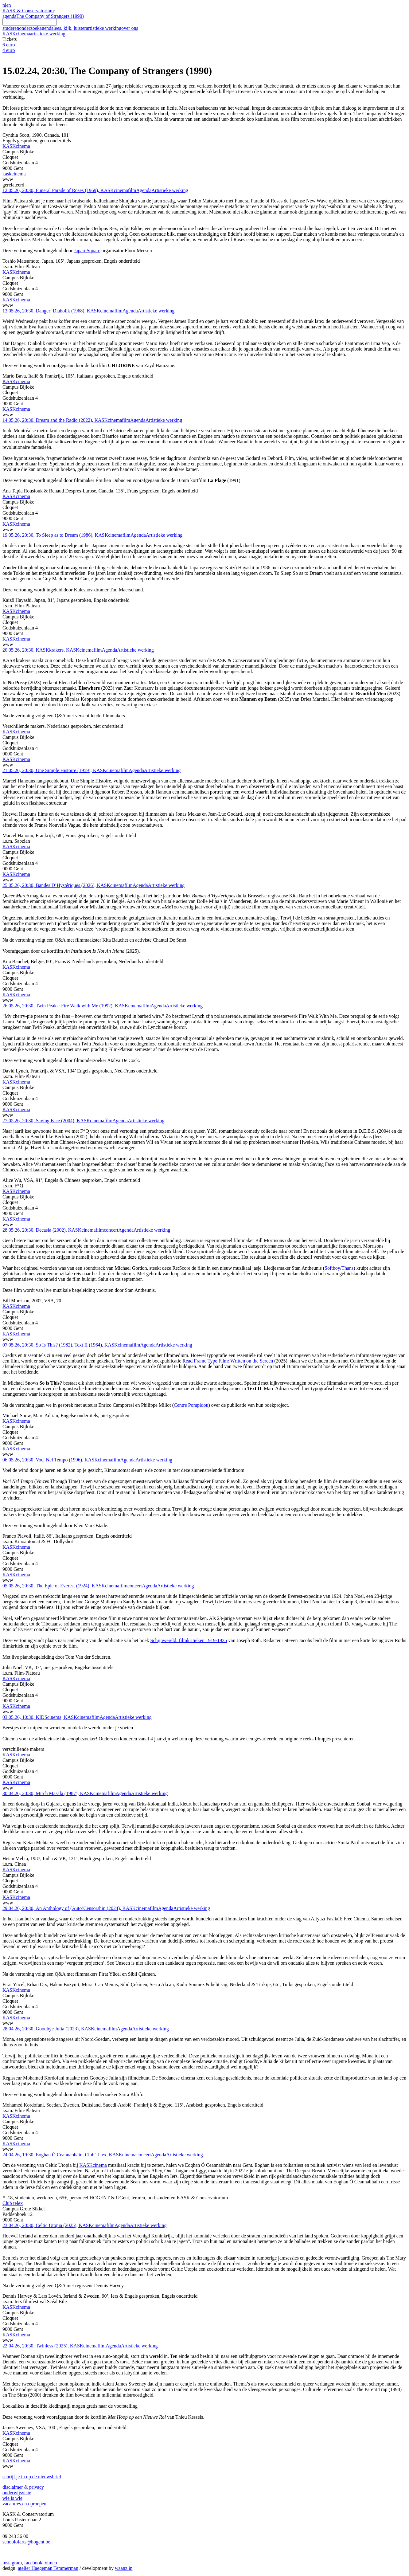 The width and height of the screenshot is (409, 2576). Describe the element at coordinates (29, 28) in the screenshot. I see `onderzoek` at that location.